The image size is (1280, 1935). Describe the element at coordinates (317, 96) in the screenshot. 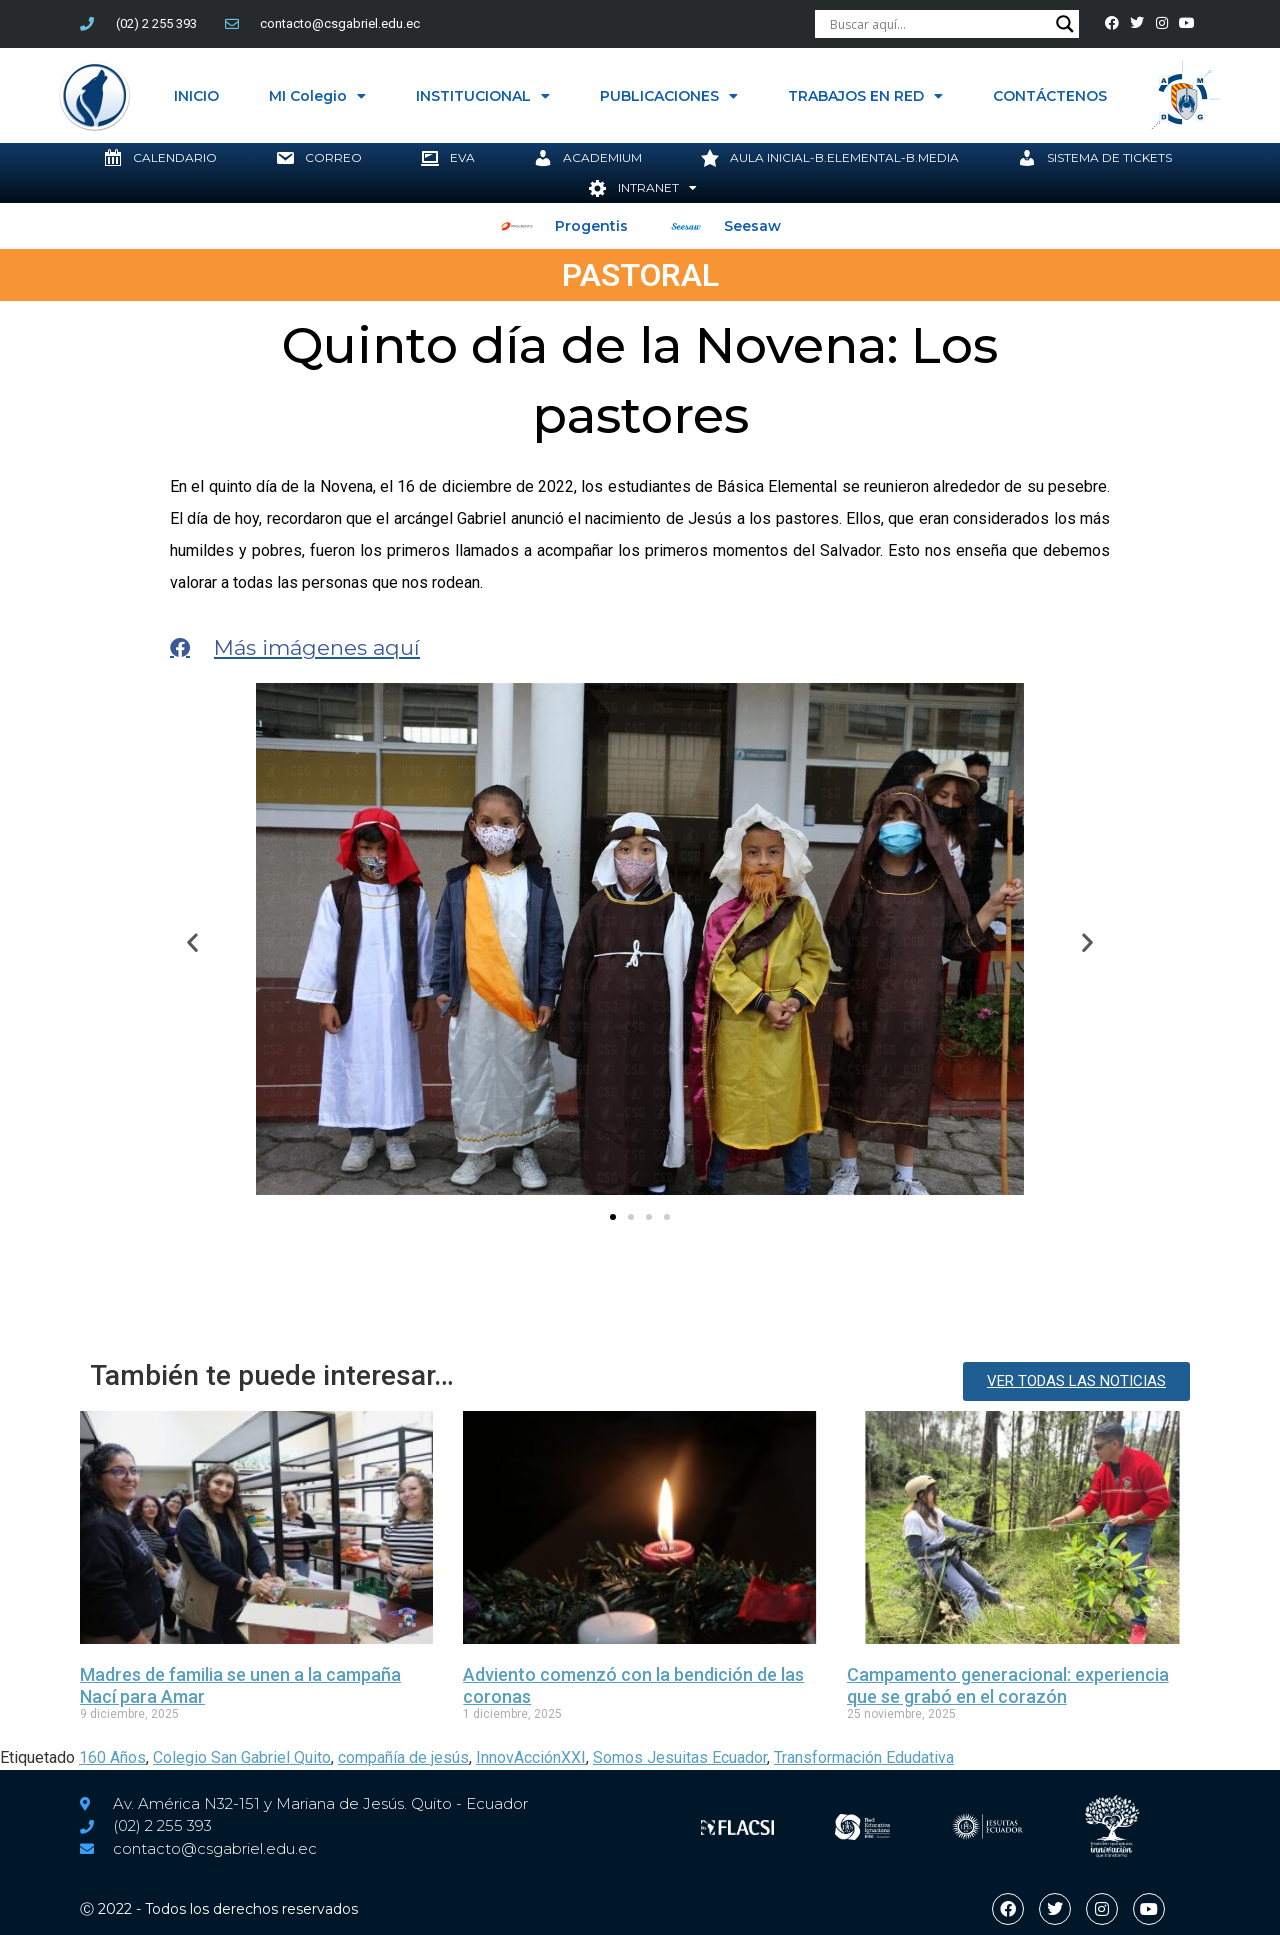

I see `MI Colegio` at that location.